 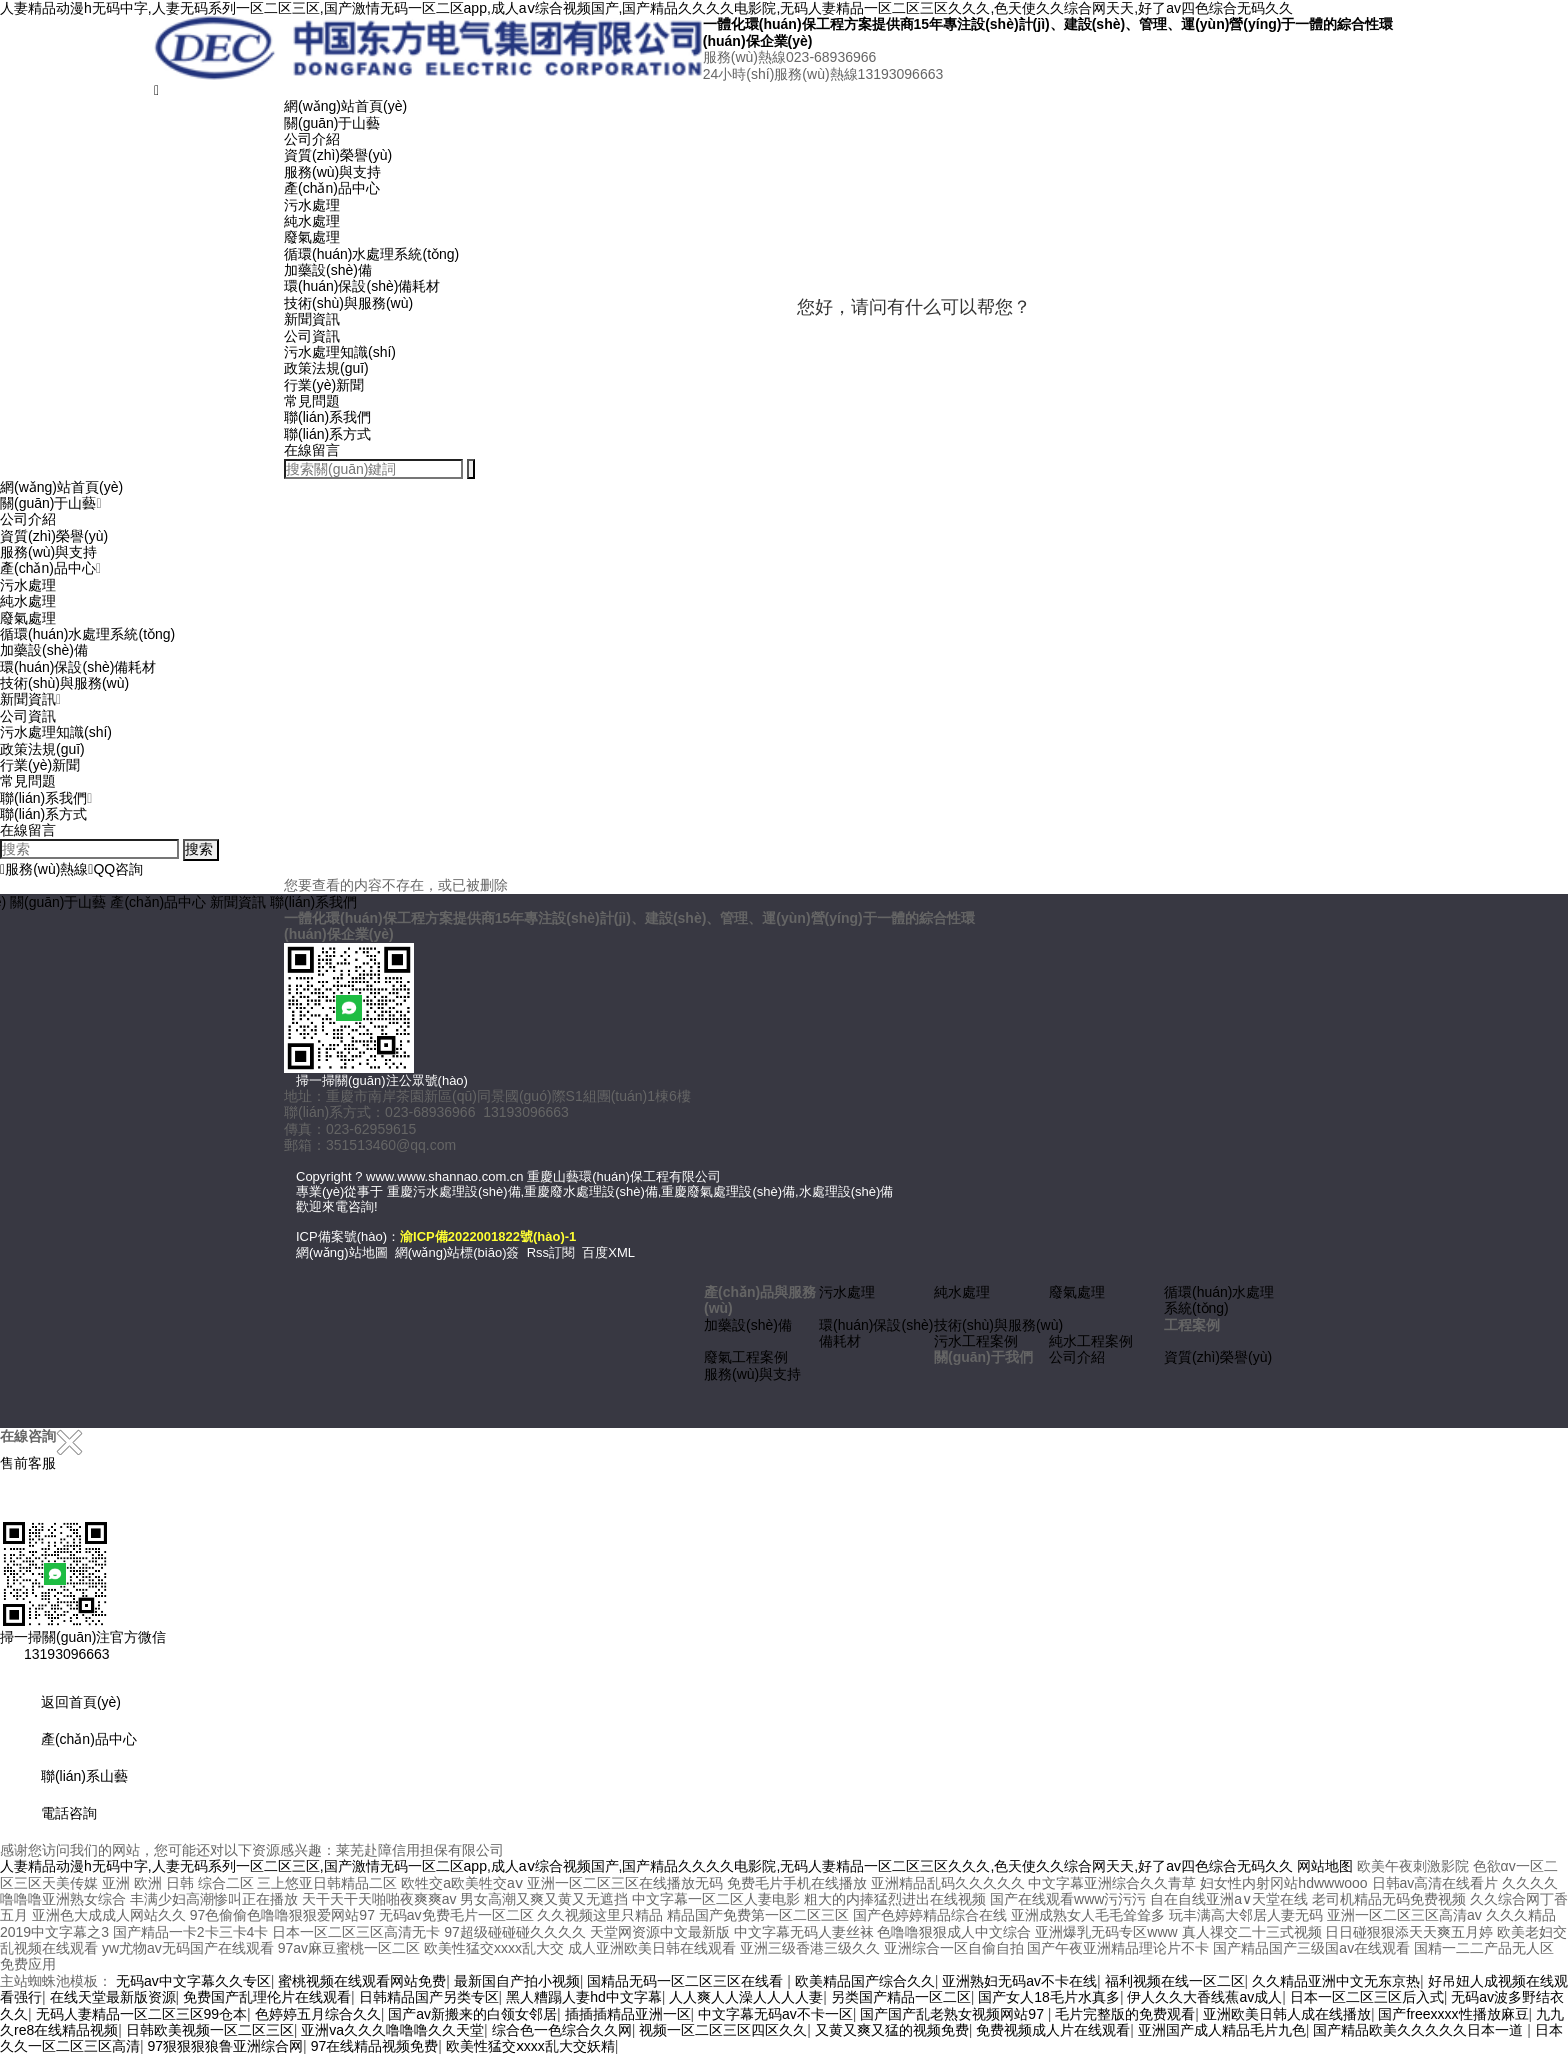 I want to click on 97在线精品视频免费, so click(x=375, y=2046).